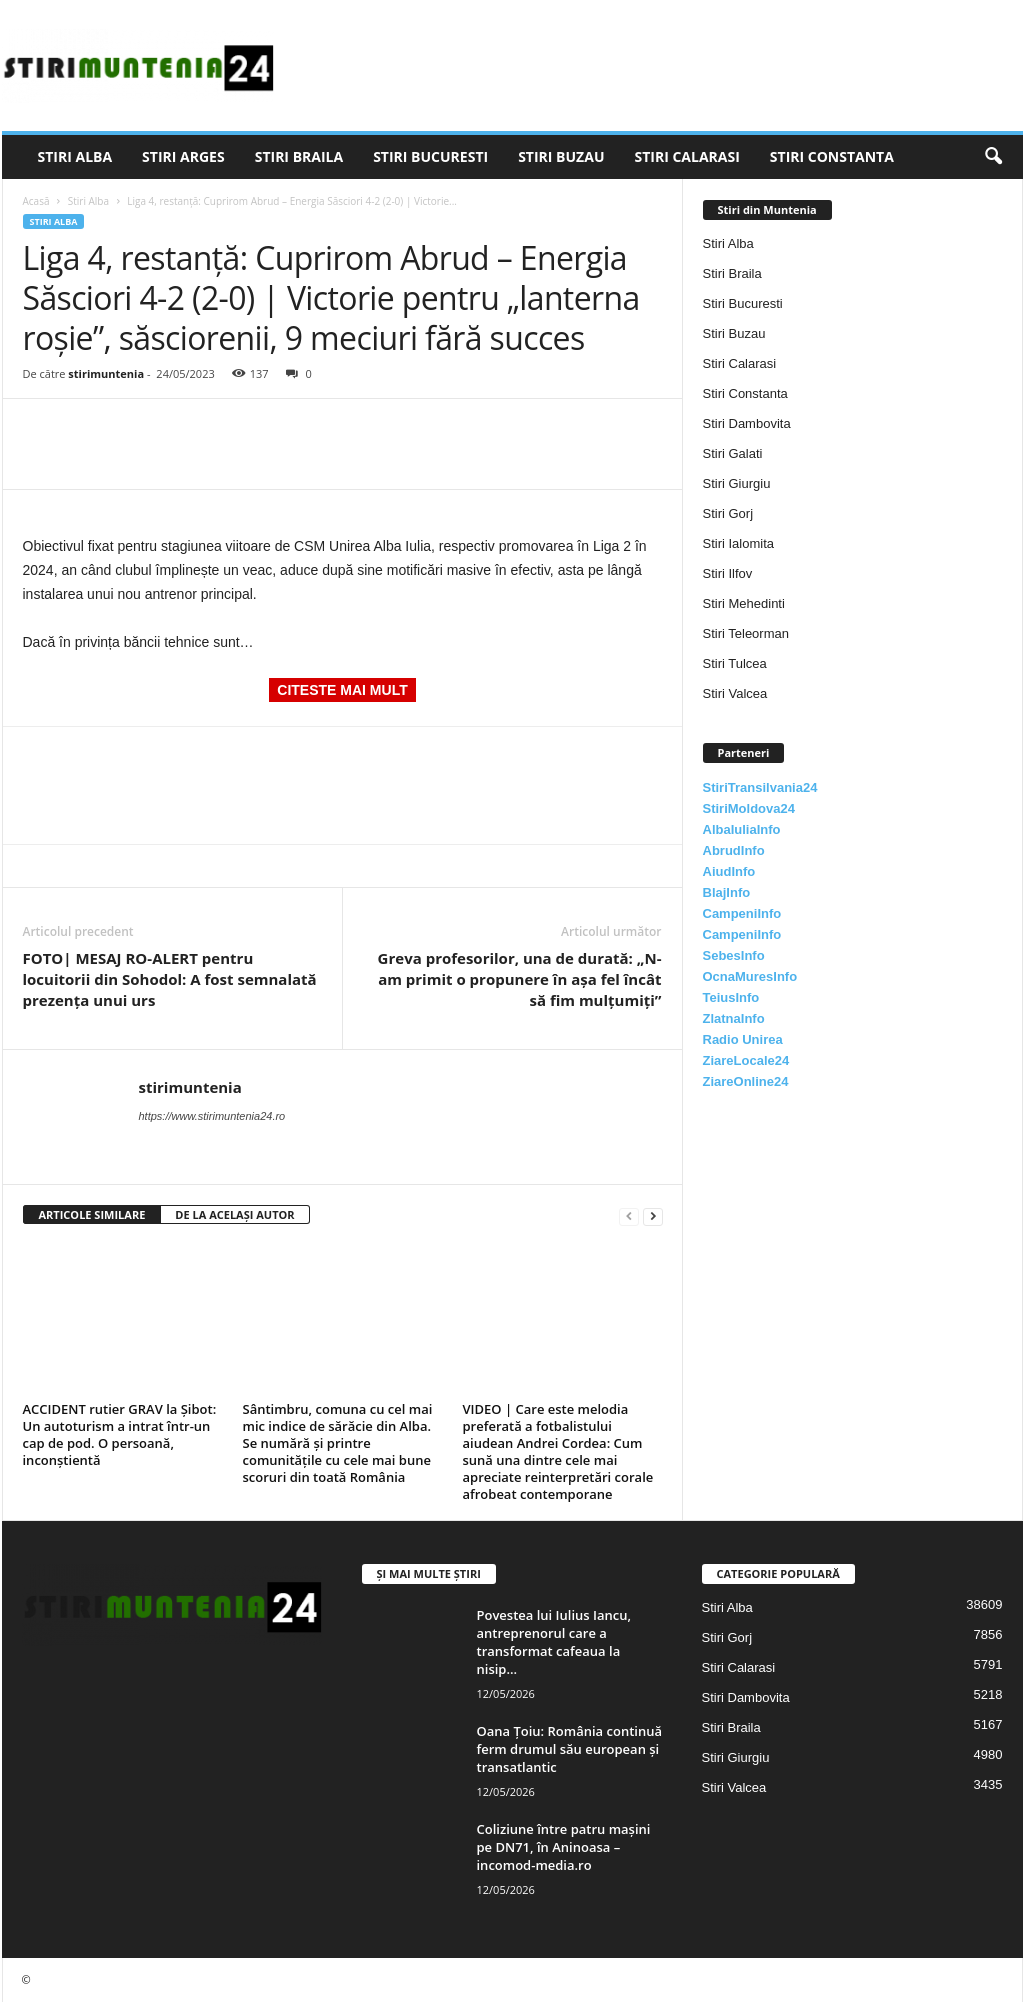 The height and width of the screenshot is (2002, 1024). Describe the element at coordinates (742, 913) in the screenshot. I see `CampeniInfo` at that location.